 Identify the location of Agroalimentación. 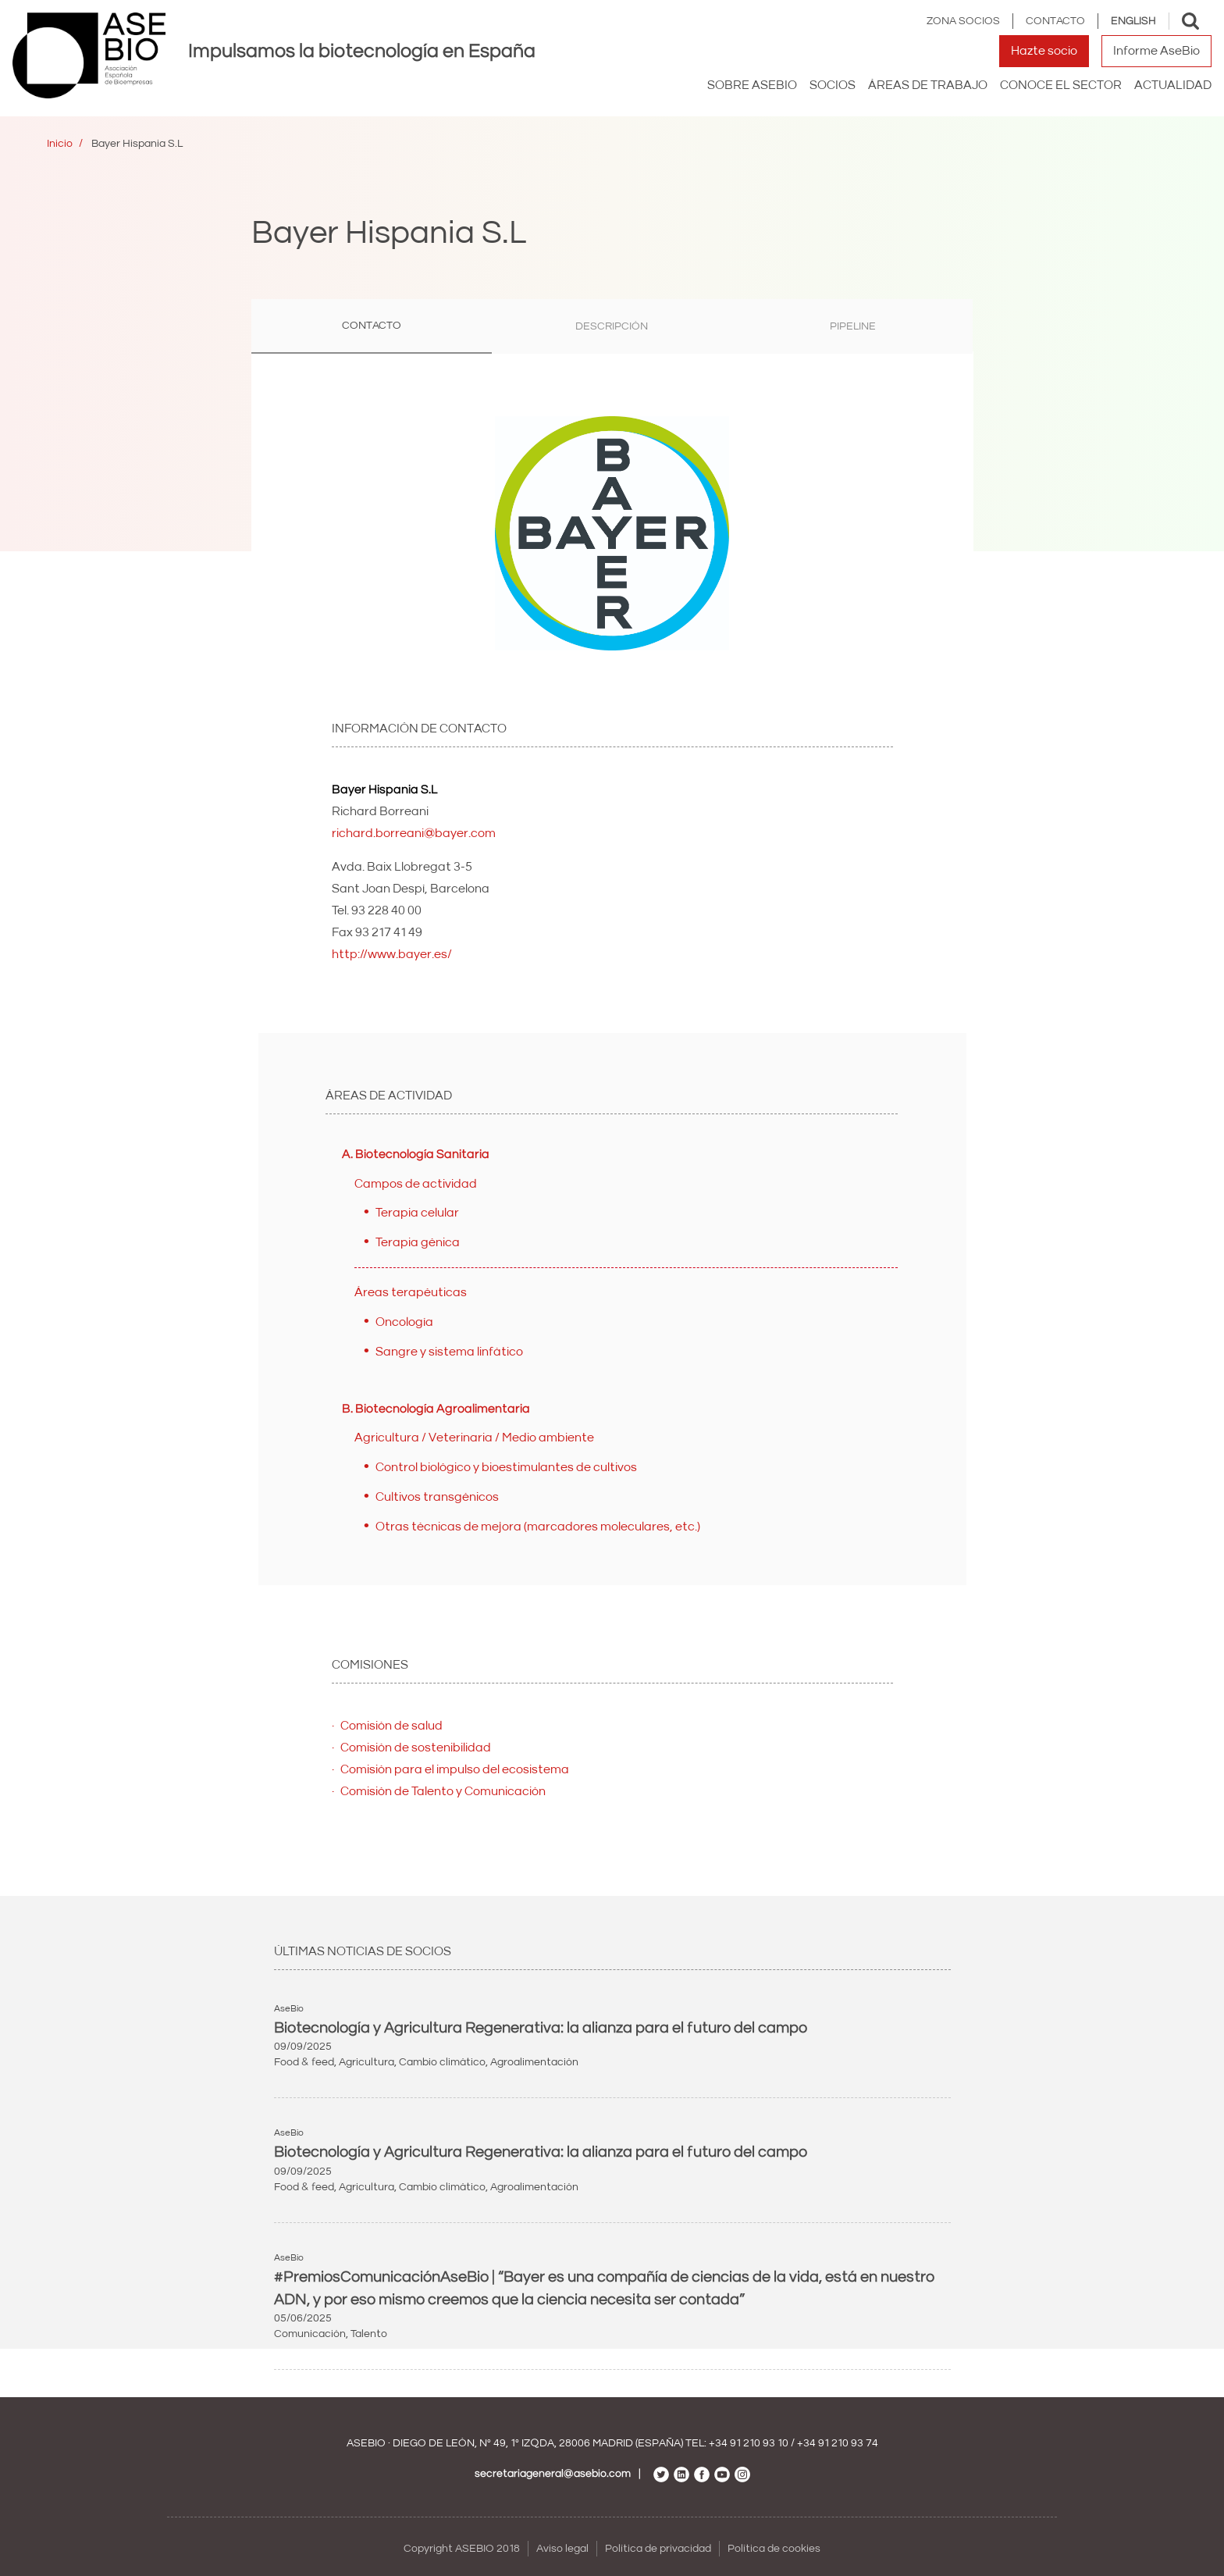
(534, 2062).